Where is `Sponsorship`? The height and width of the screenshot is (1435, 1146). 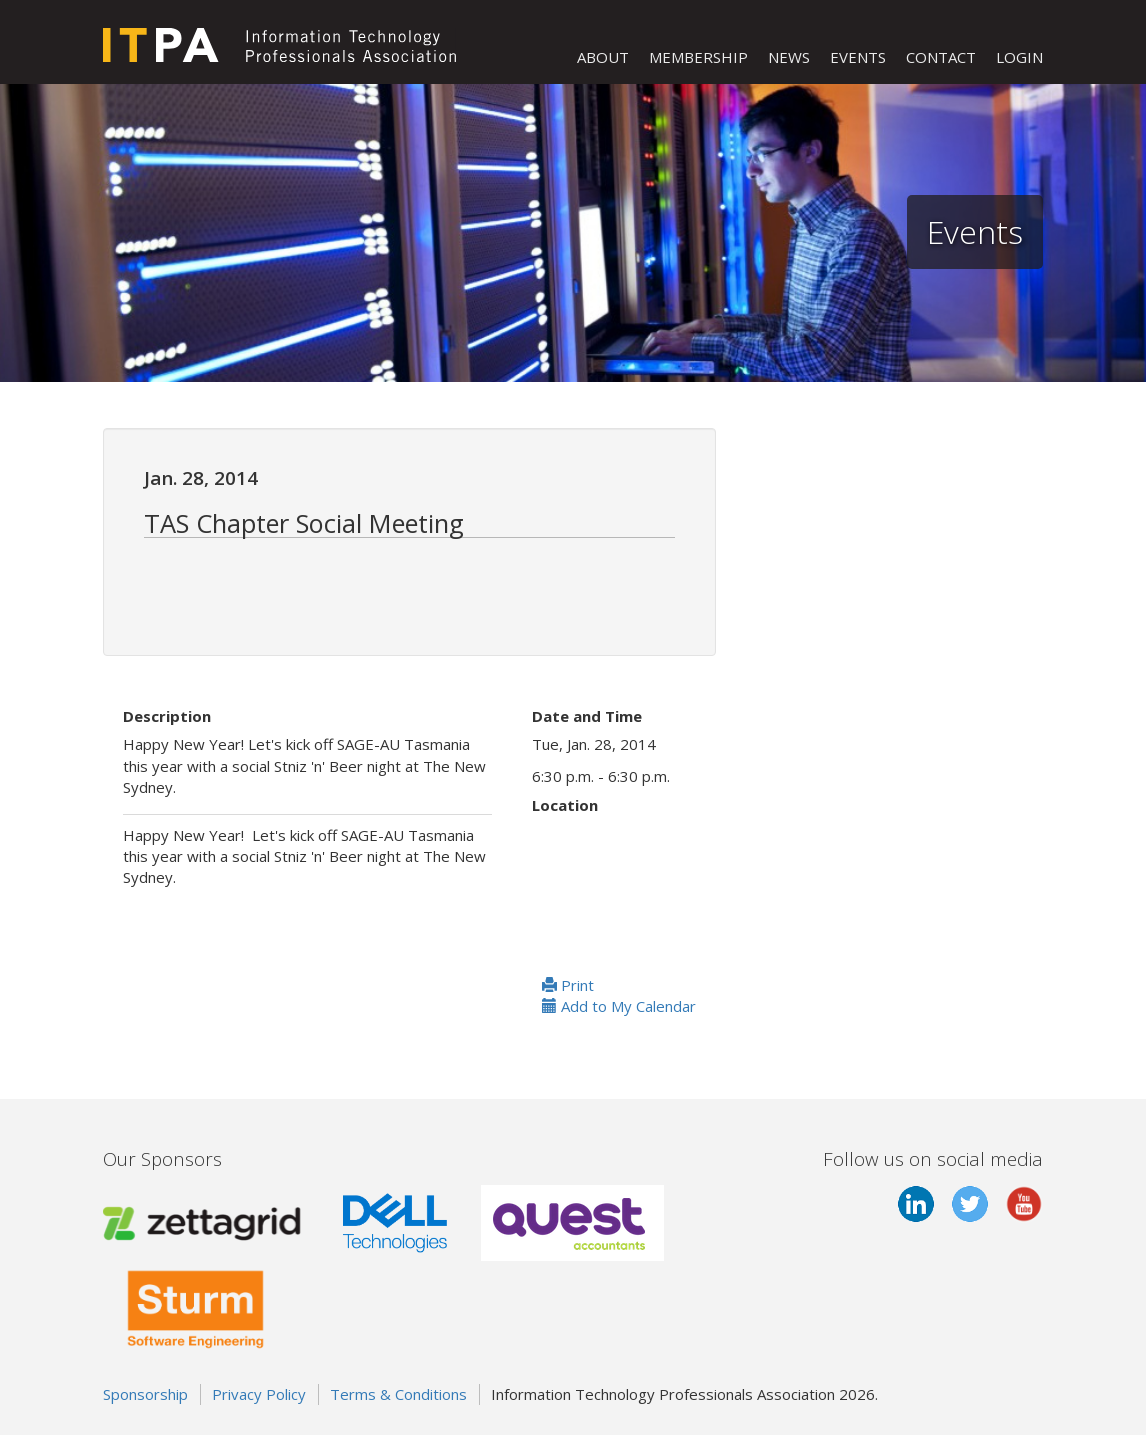 Sponsorship is located at coordinates (145, 1394).